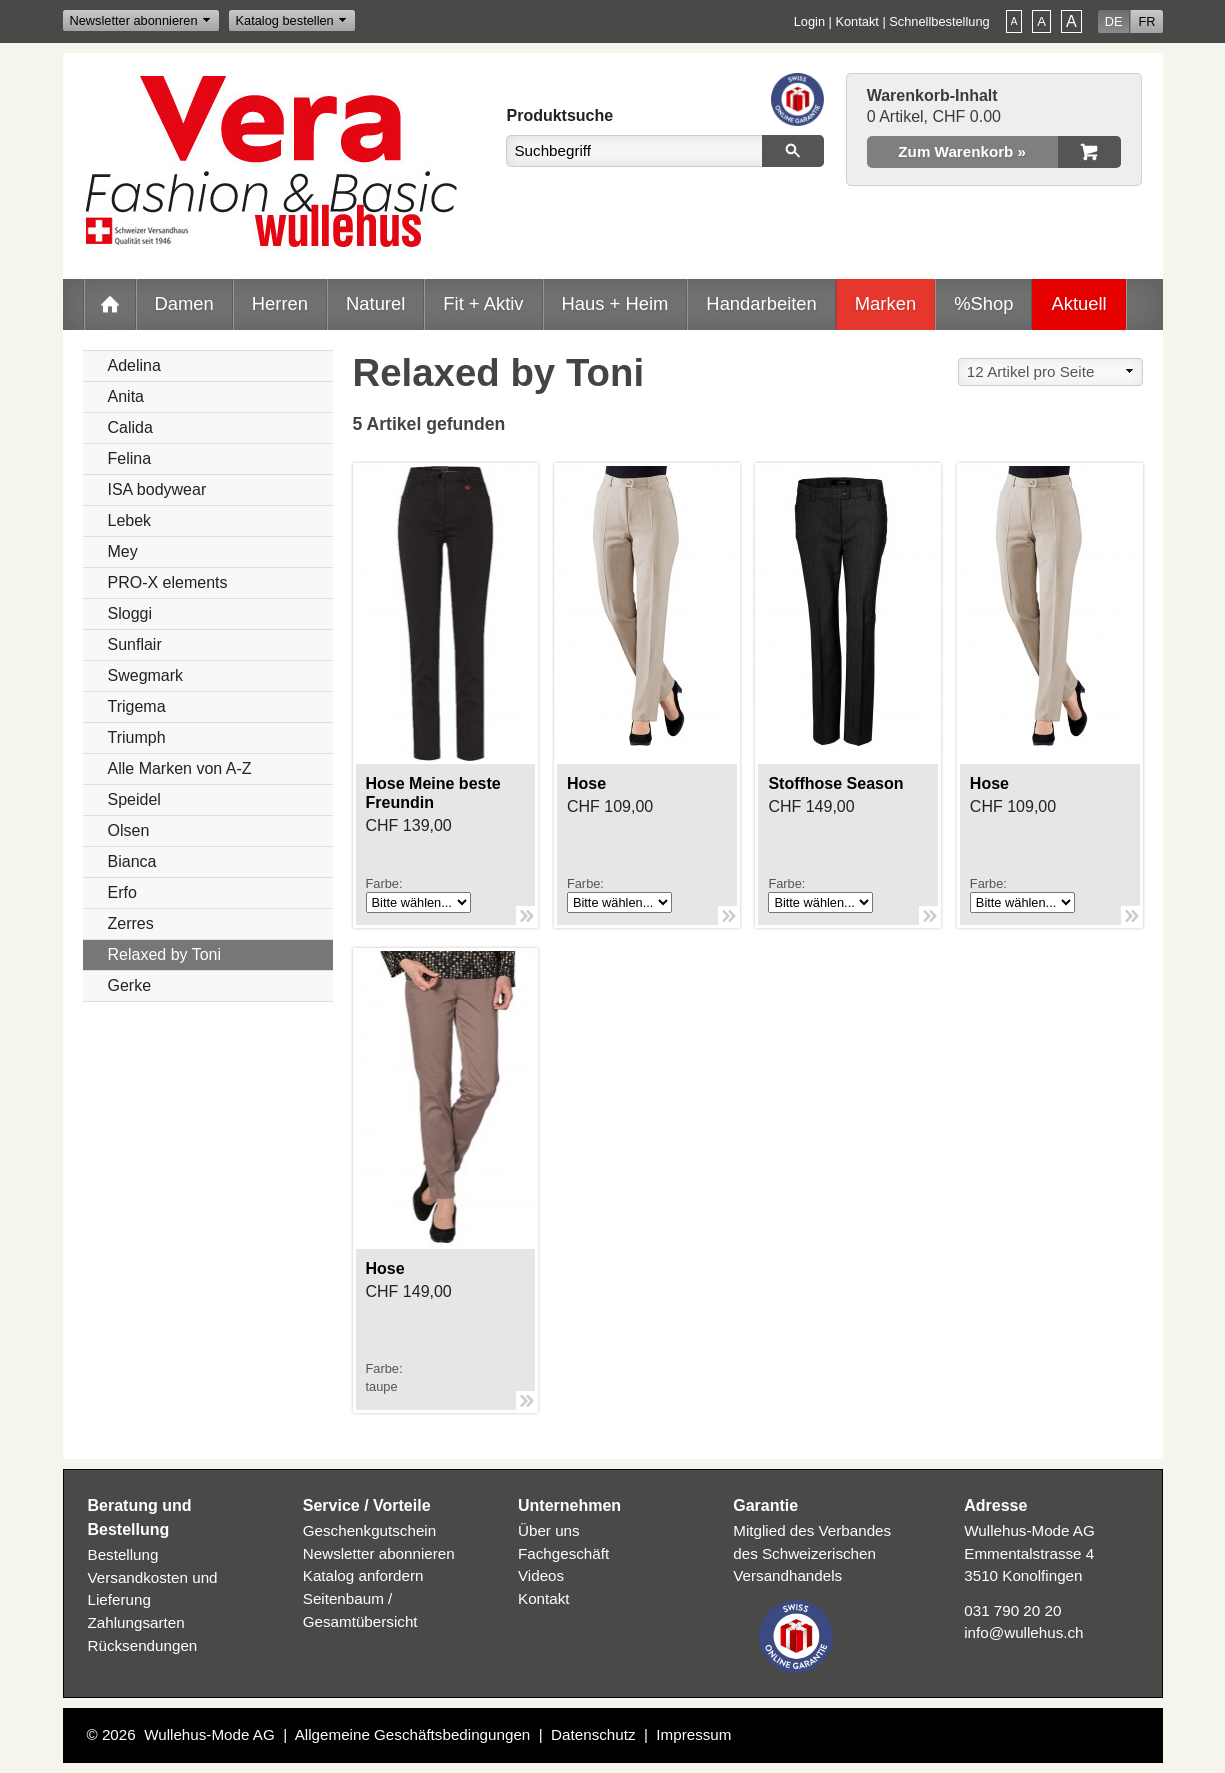  I want to click on %Shop, so click(983, 303).